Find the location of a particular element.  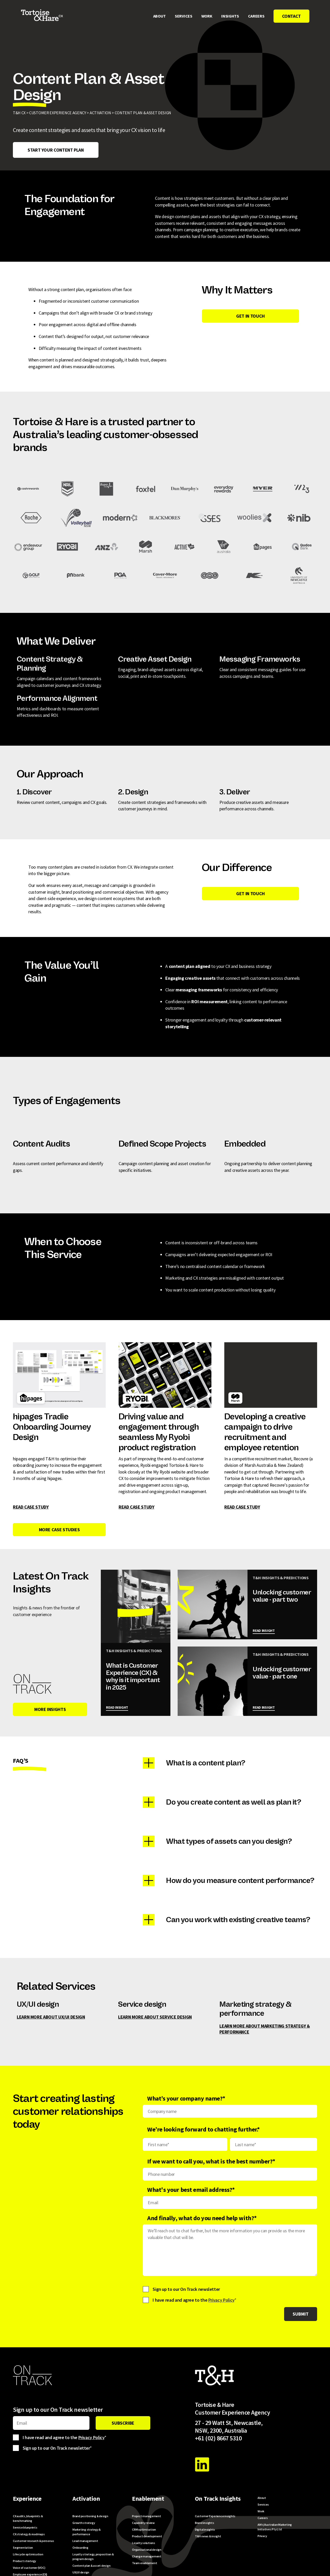

CRM optimisation [menuitem] is located at coordinates (144, 2529).